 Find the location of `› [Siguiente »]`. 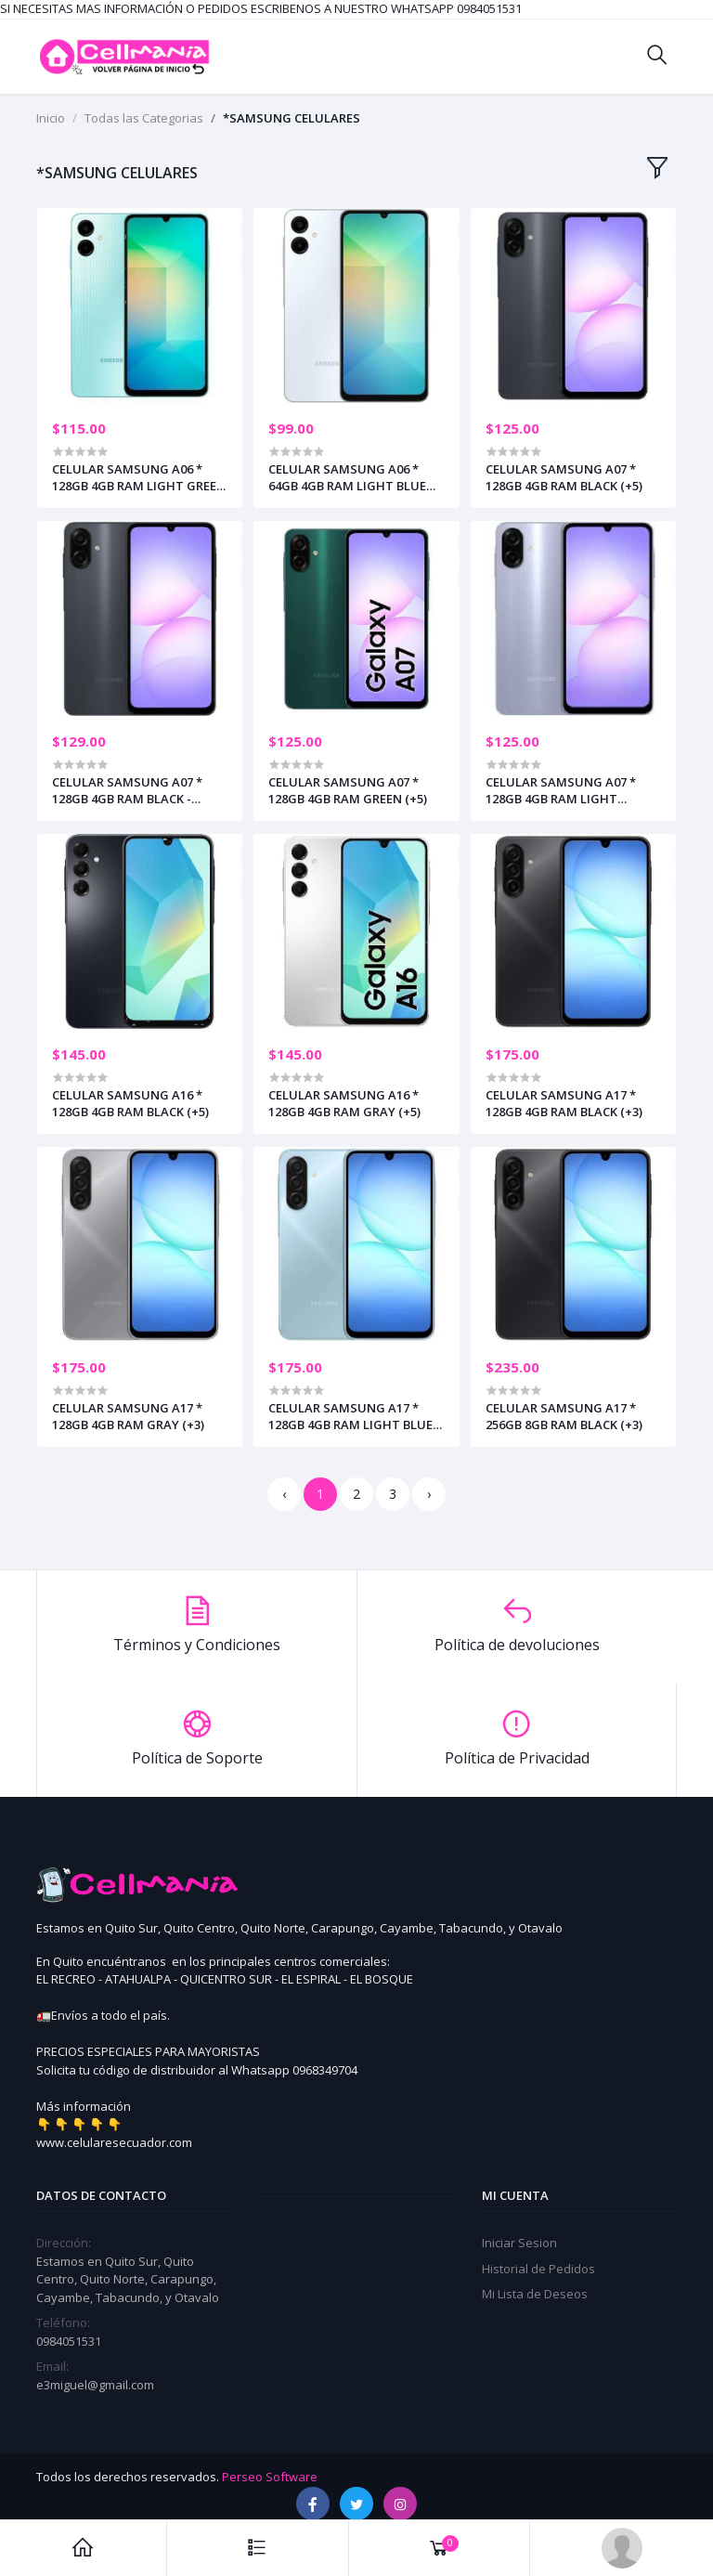

› [Siguiente »] is located at coordinates (429, 1494).